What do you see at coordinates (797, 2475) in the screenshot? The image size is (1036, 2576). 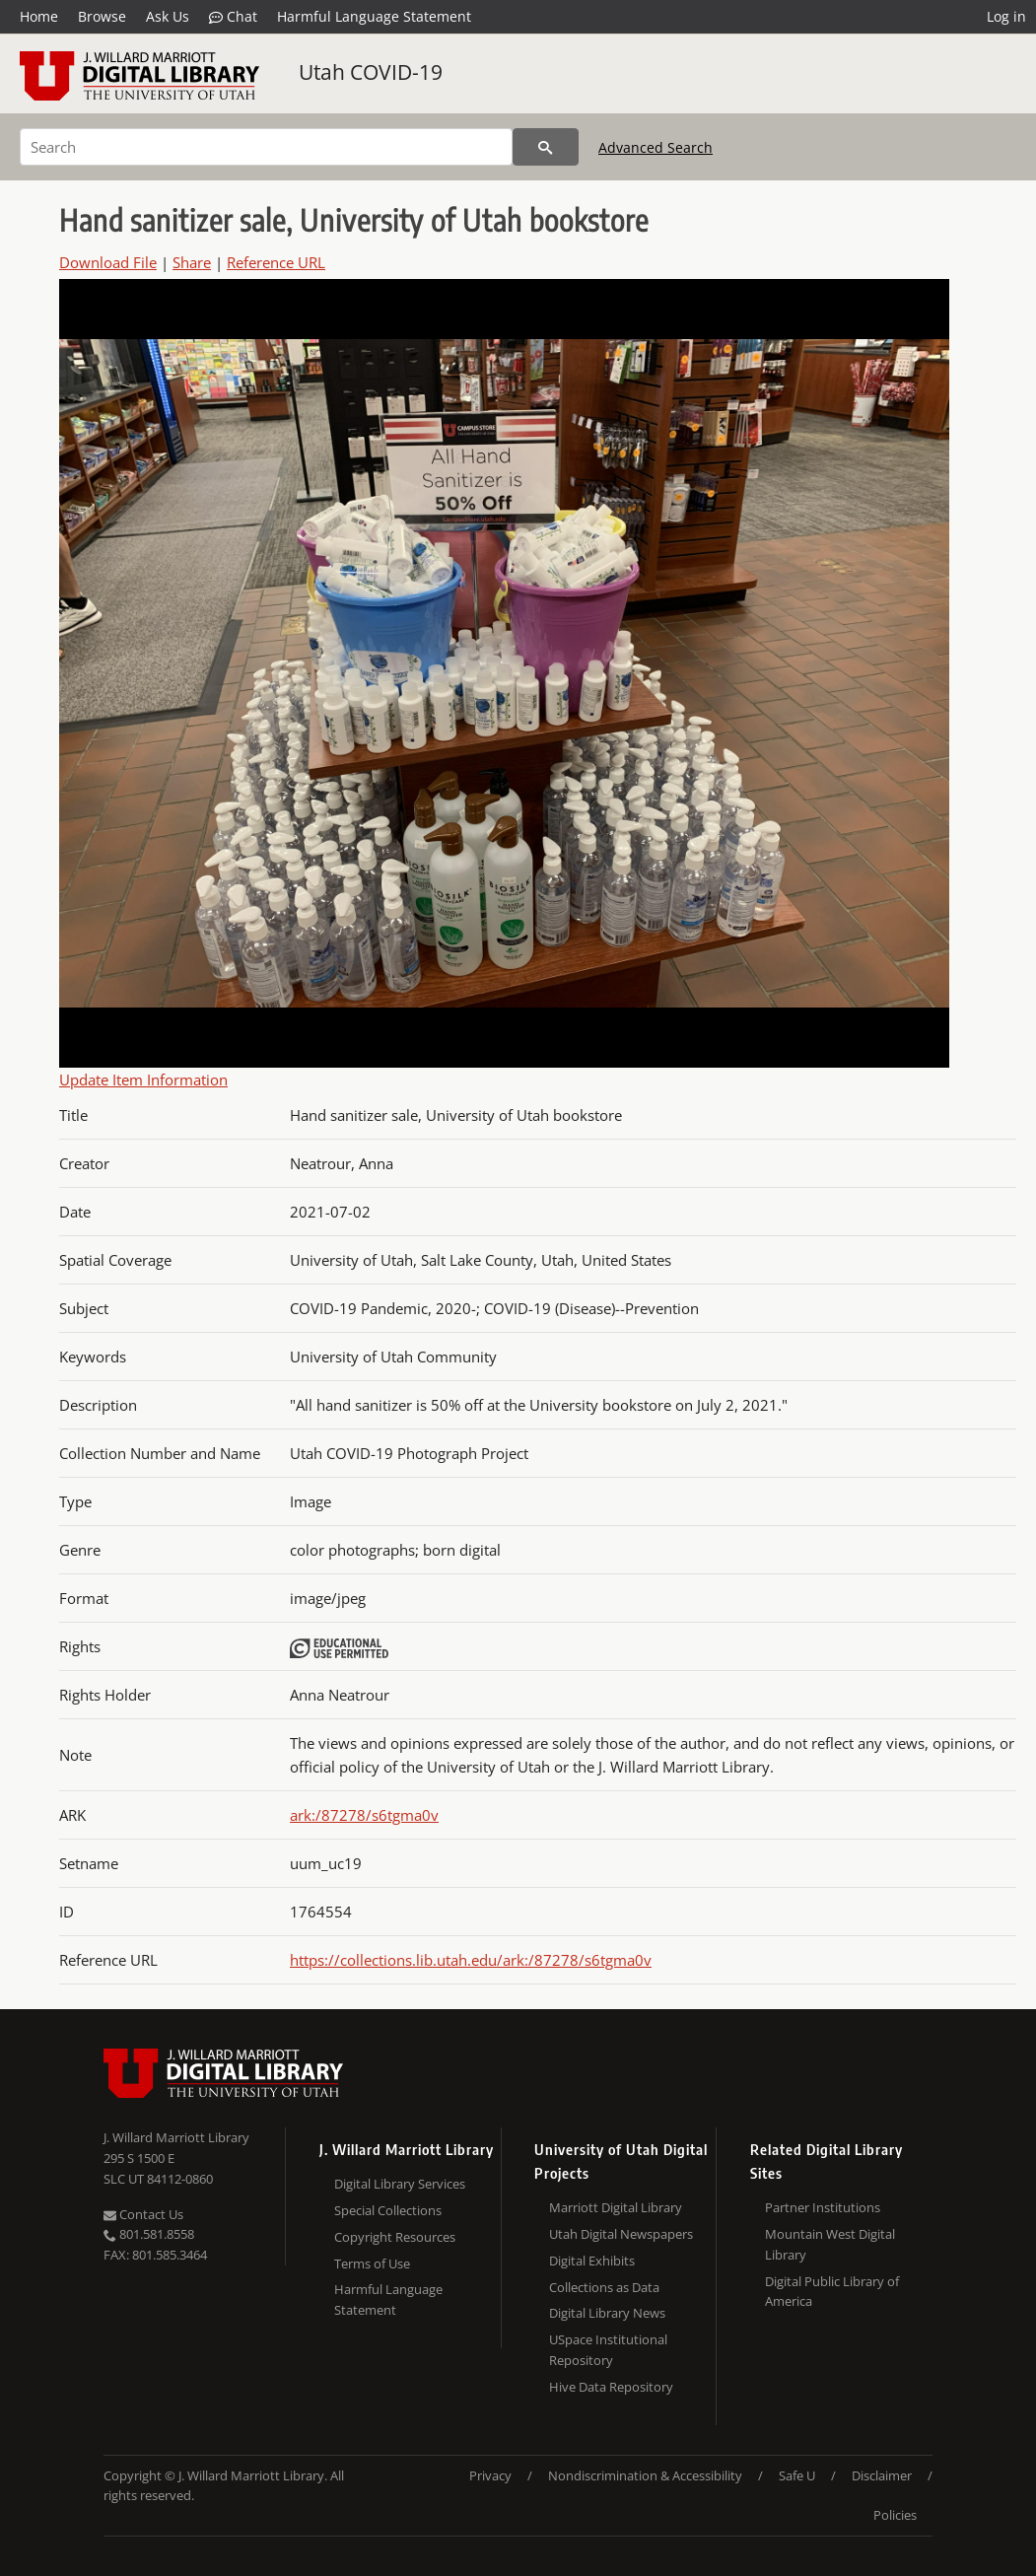 I see `Safe U` at bounding box center [797, 2475].